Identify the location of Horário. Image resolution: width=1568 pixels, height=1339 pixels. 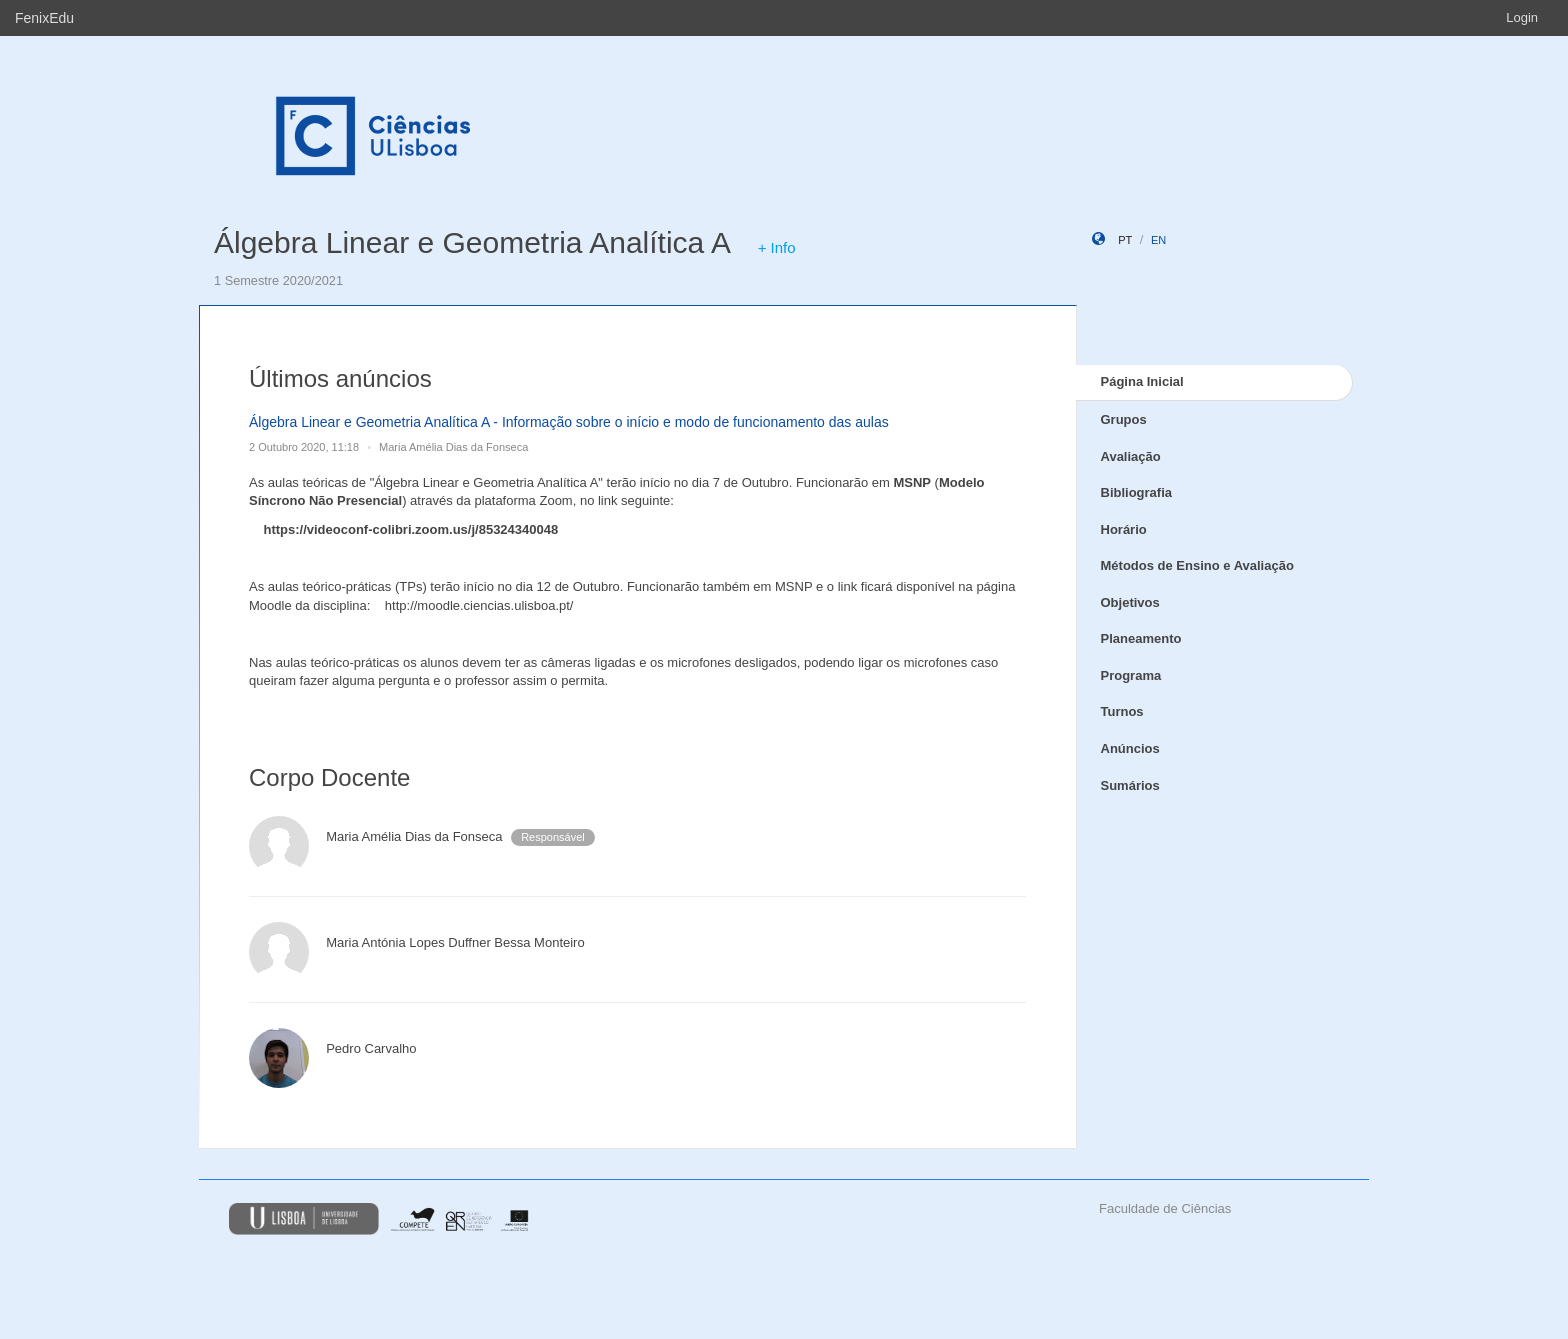
(1124, 529).